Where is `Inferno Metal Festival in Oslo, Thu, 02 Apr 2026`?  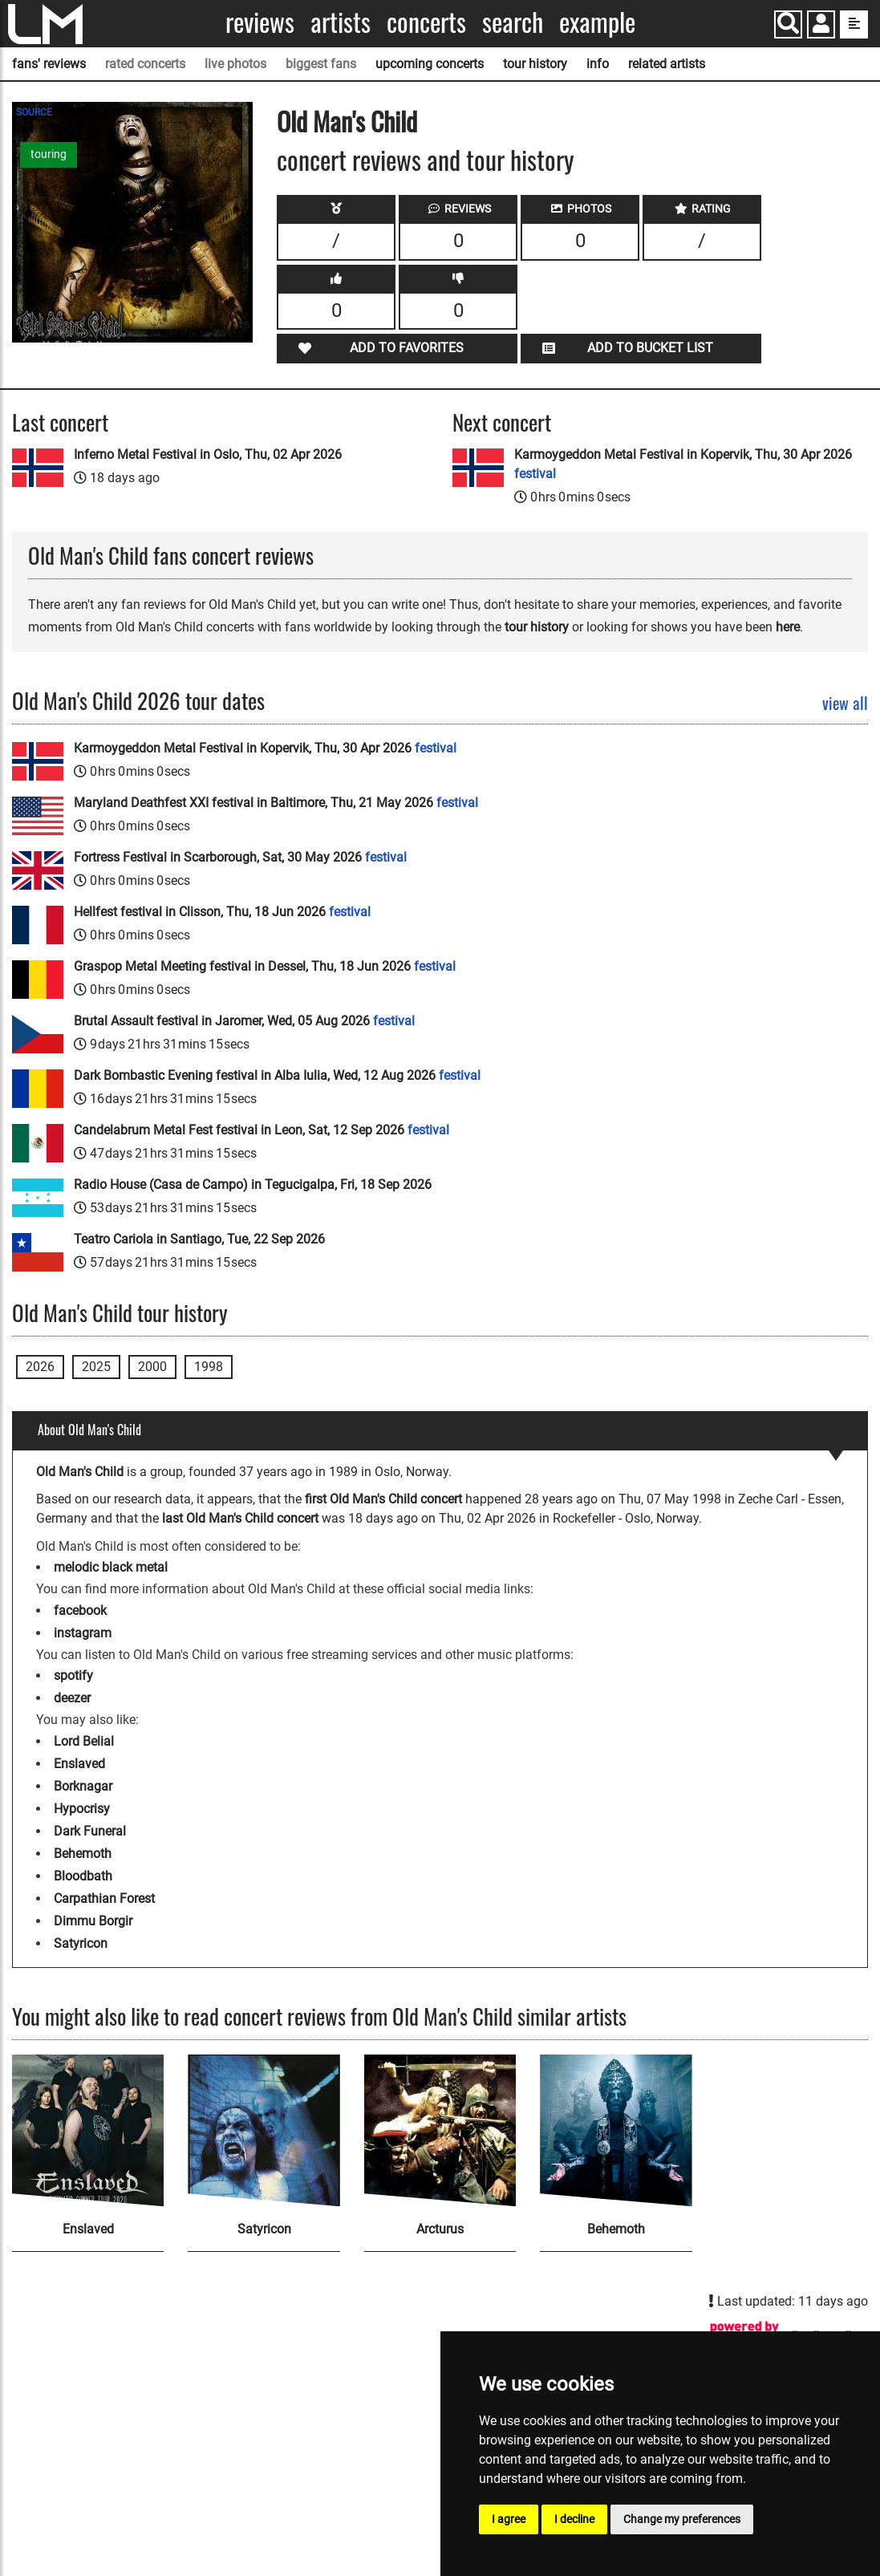
Inferno Metal Festival in Oslo, Thu, 02 Apr 2026 is located at coordinates (208, 454).